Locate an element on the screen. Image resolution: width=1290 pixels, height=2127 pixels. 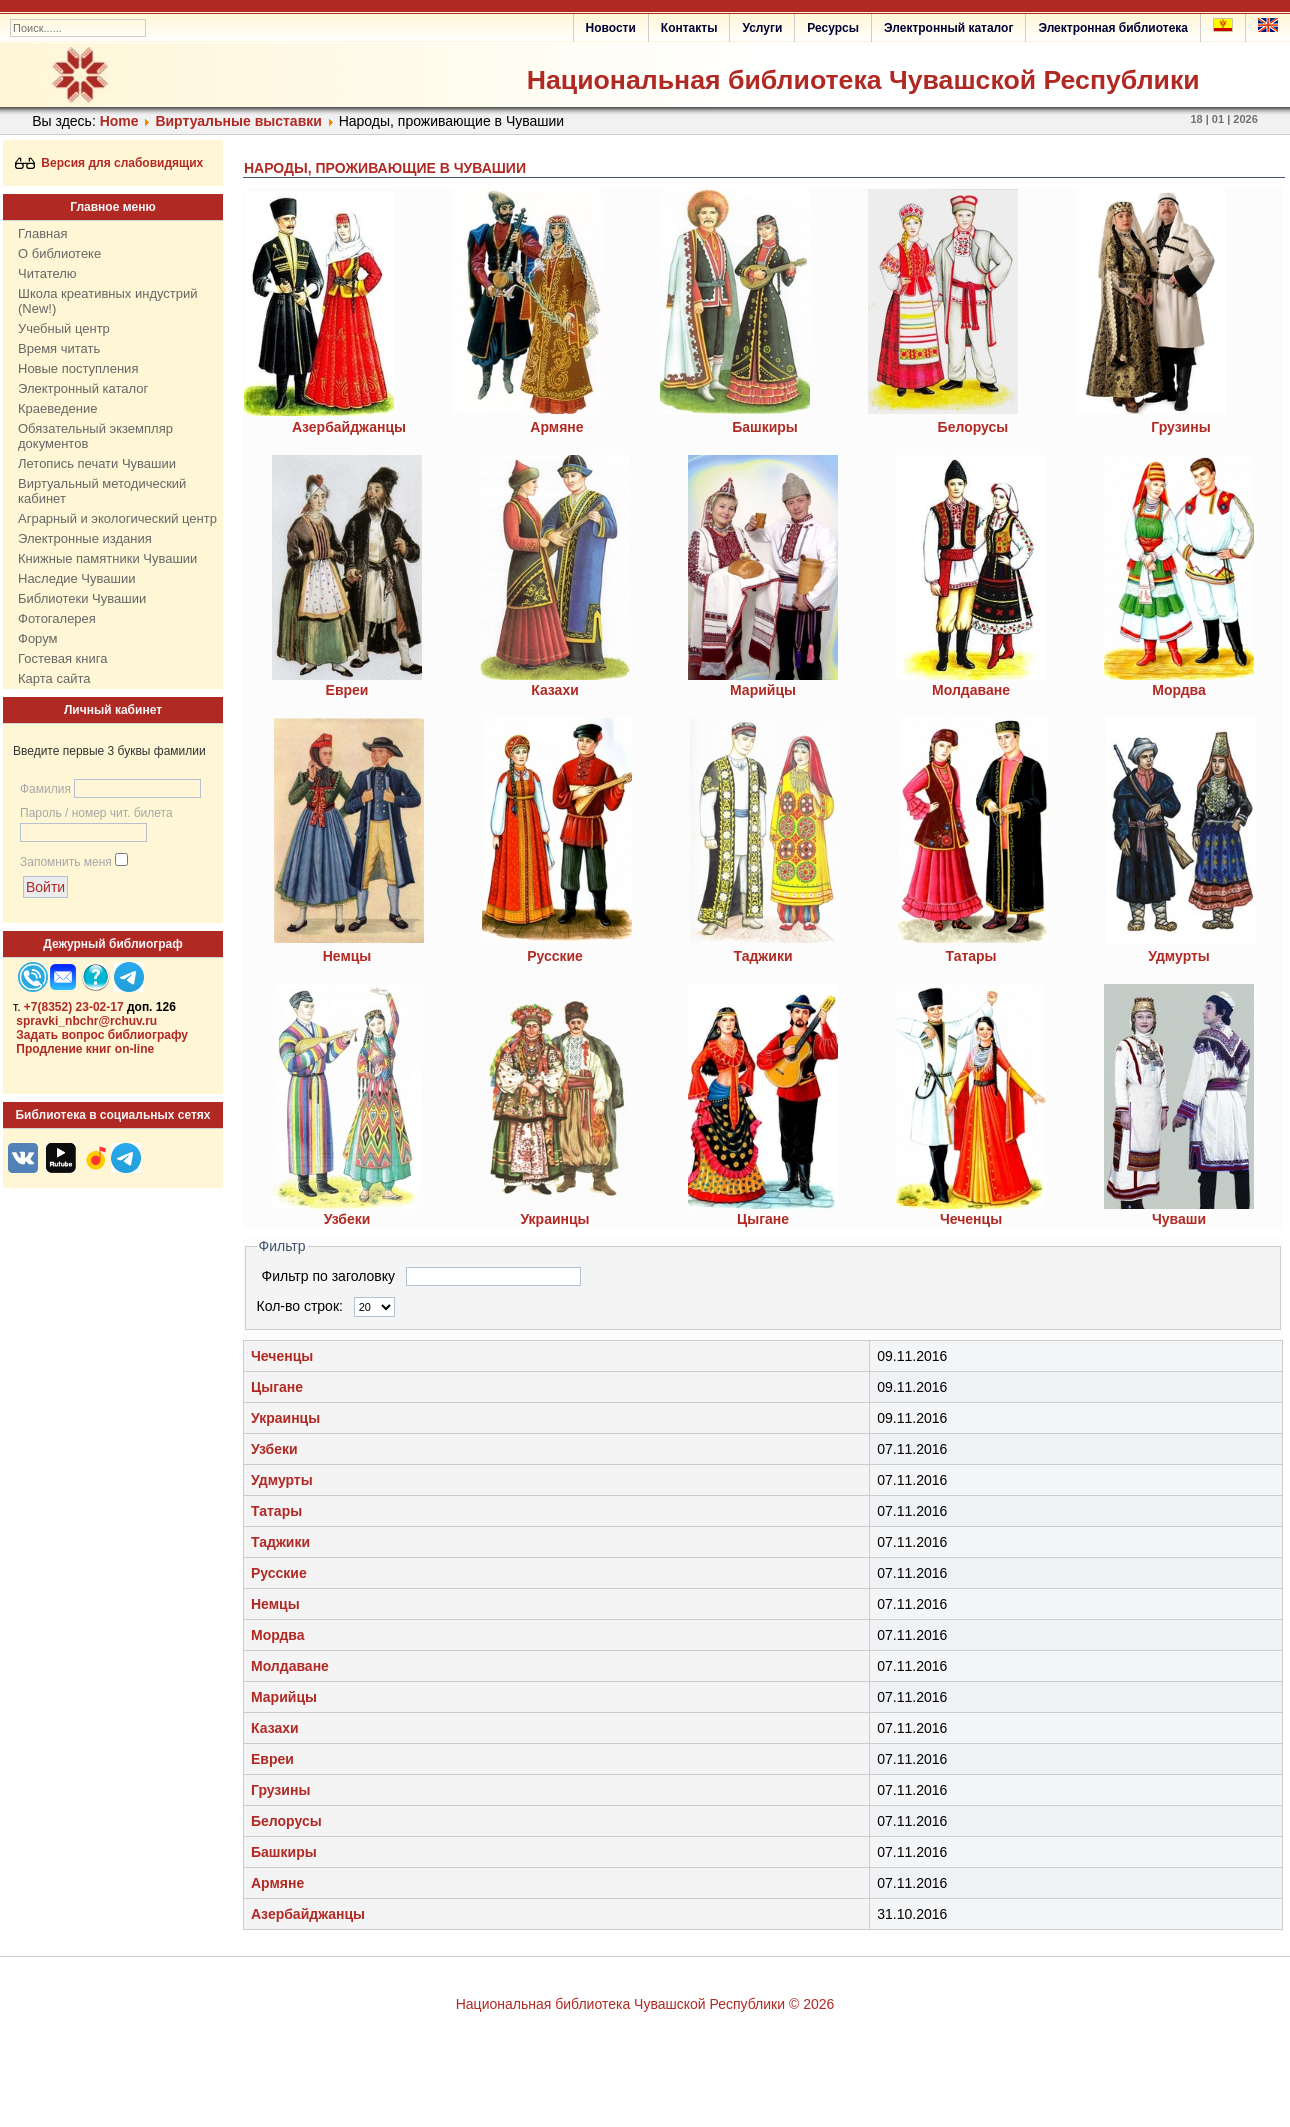
Русские is located at coordinates (279, 1573).